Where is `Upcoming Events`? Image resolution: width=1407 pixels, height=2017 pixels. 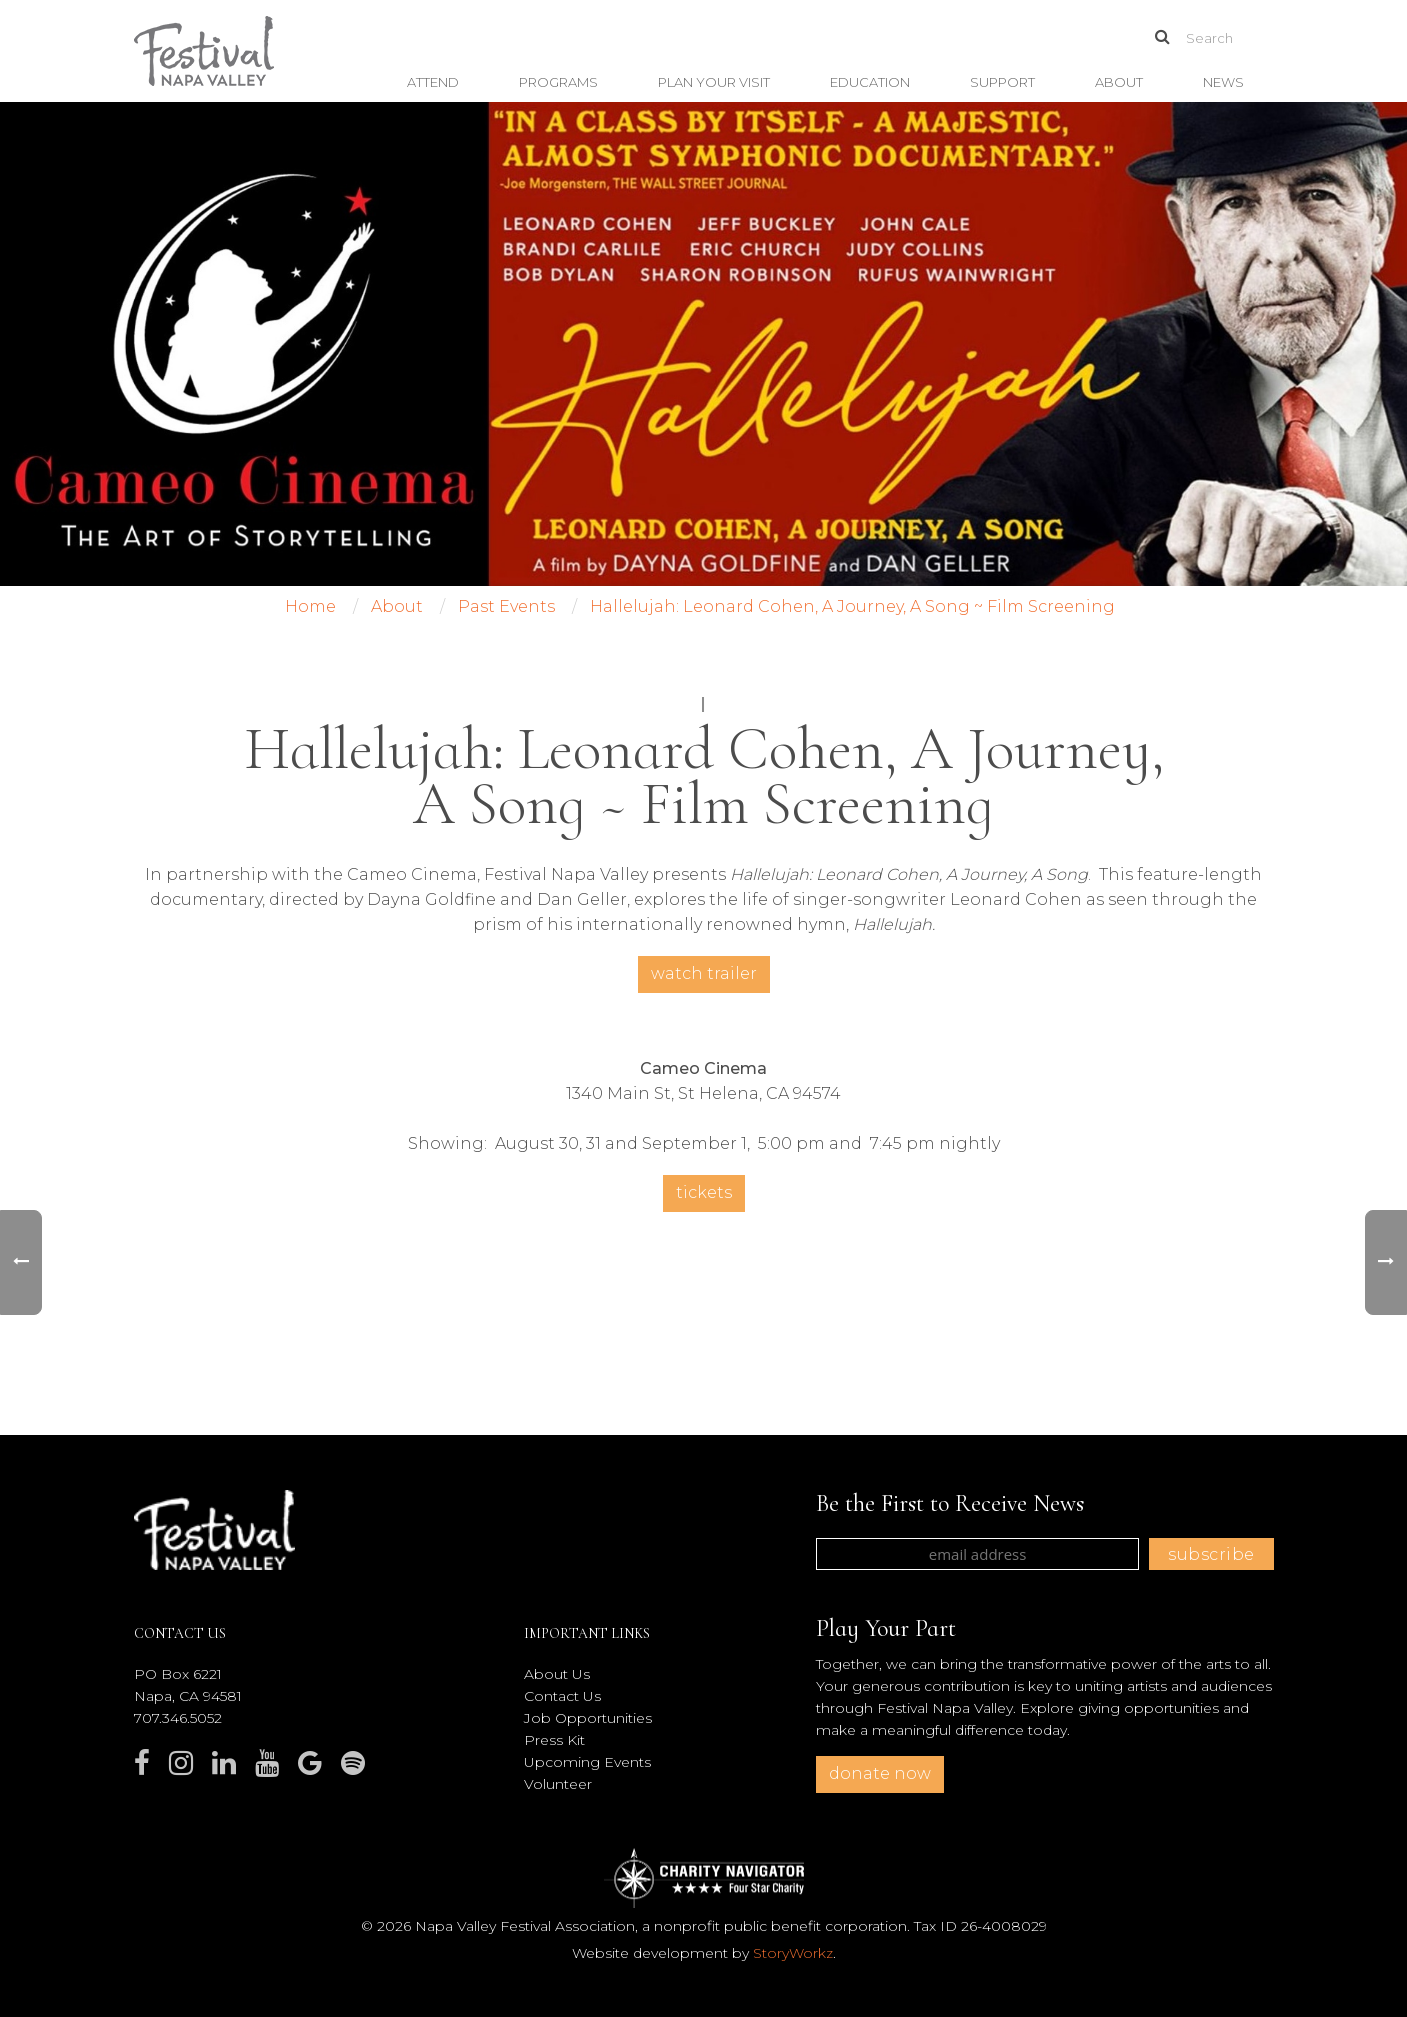
Upcoming Events is located at coordinates (587, 1762).